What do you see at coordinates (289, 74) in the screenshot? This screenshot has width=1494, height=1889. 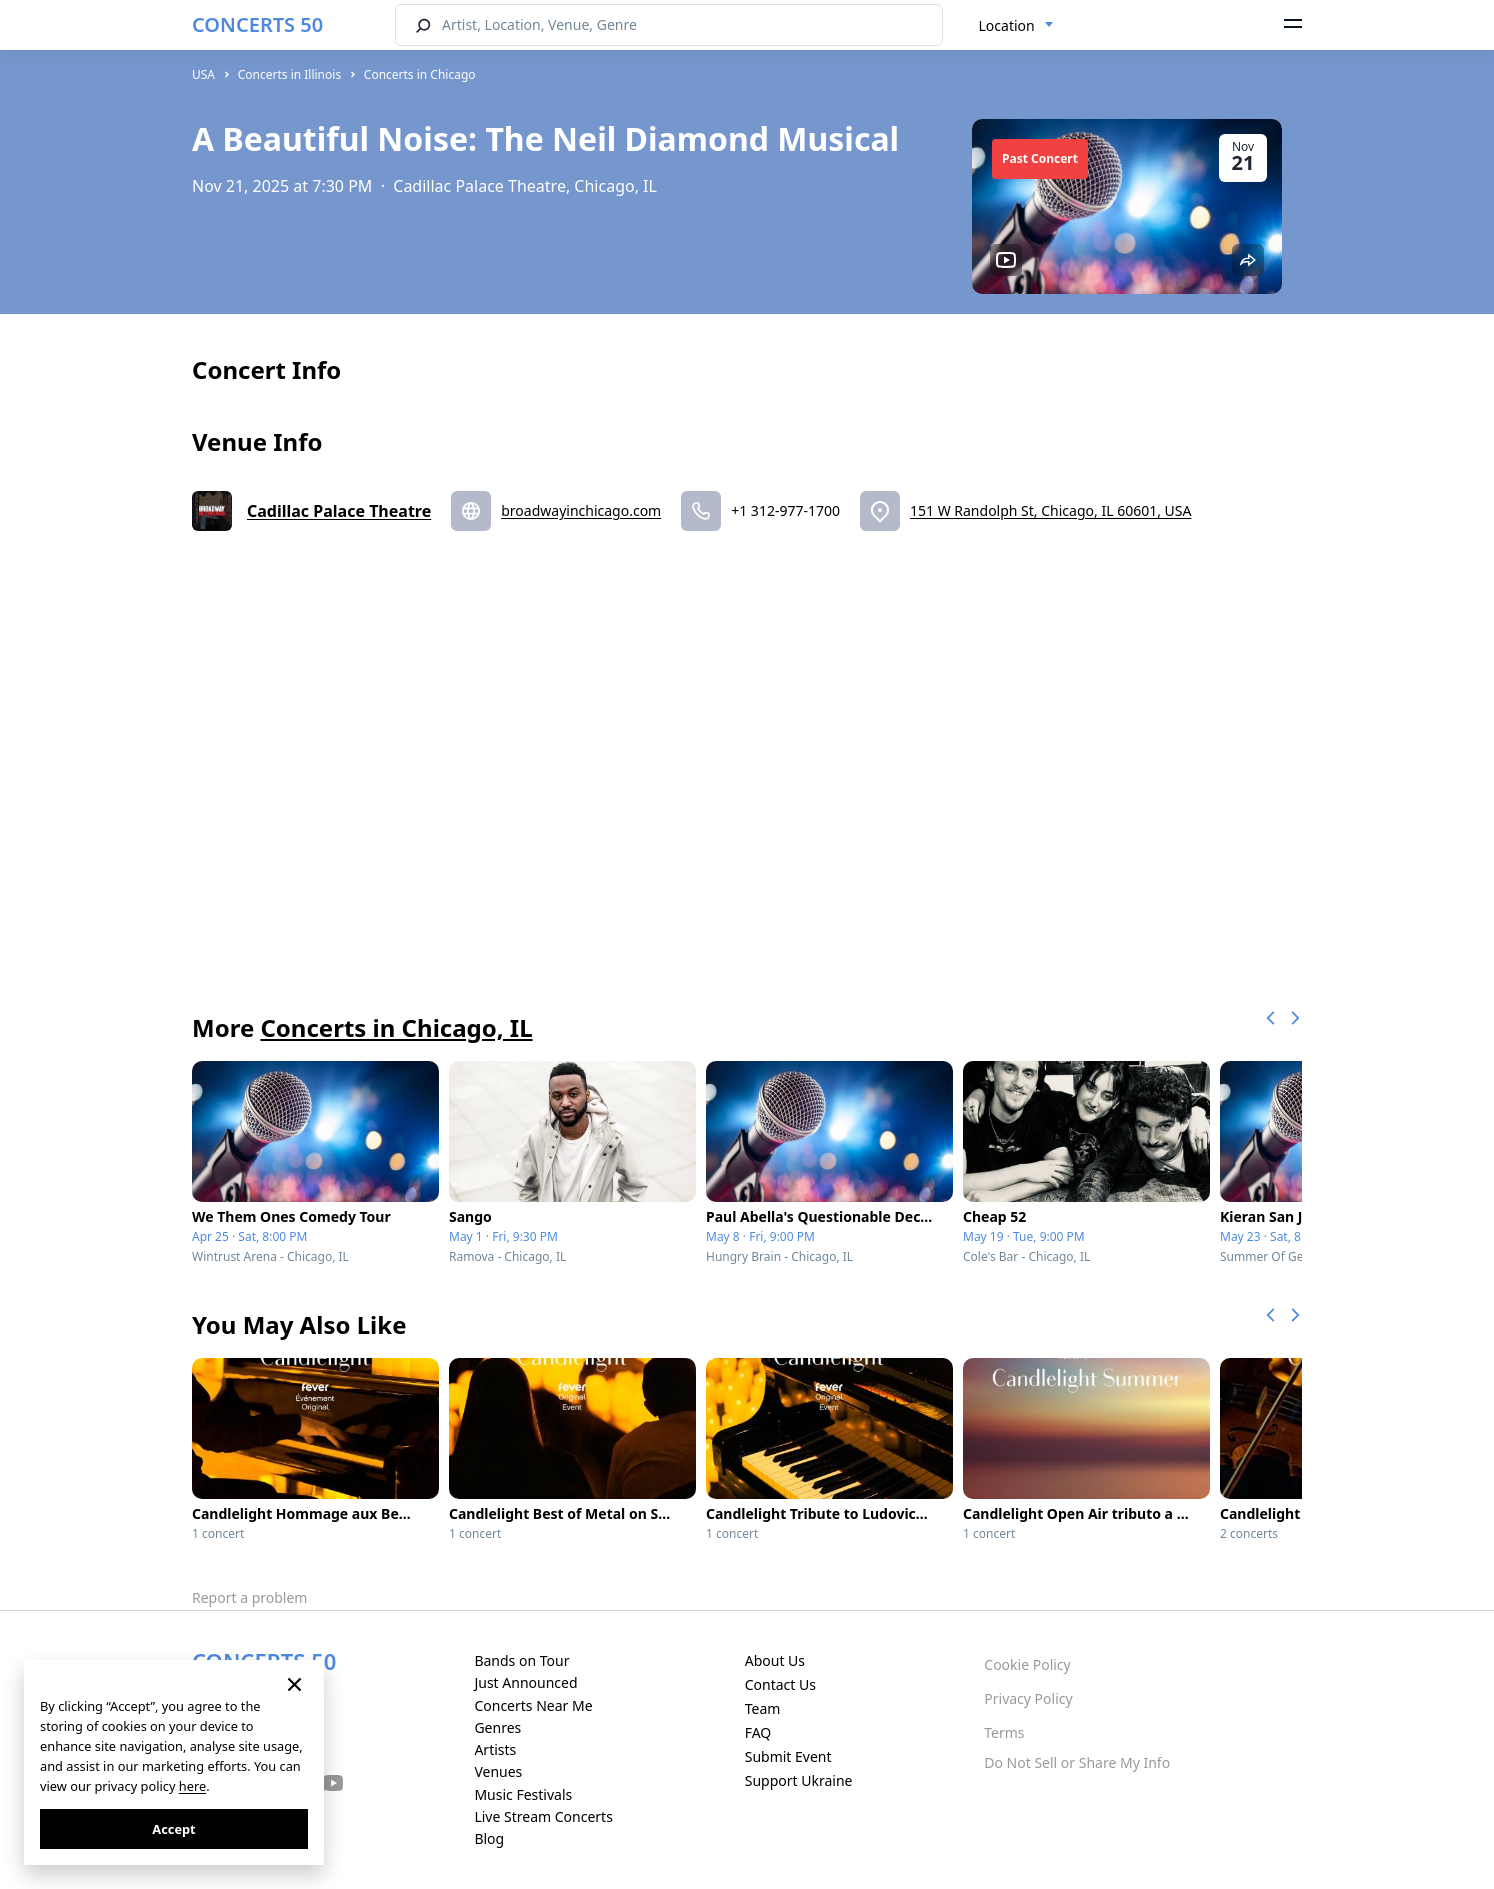 I see `Concerts in Illinois` at bounding box center [289, 74].